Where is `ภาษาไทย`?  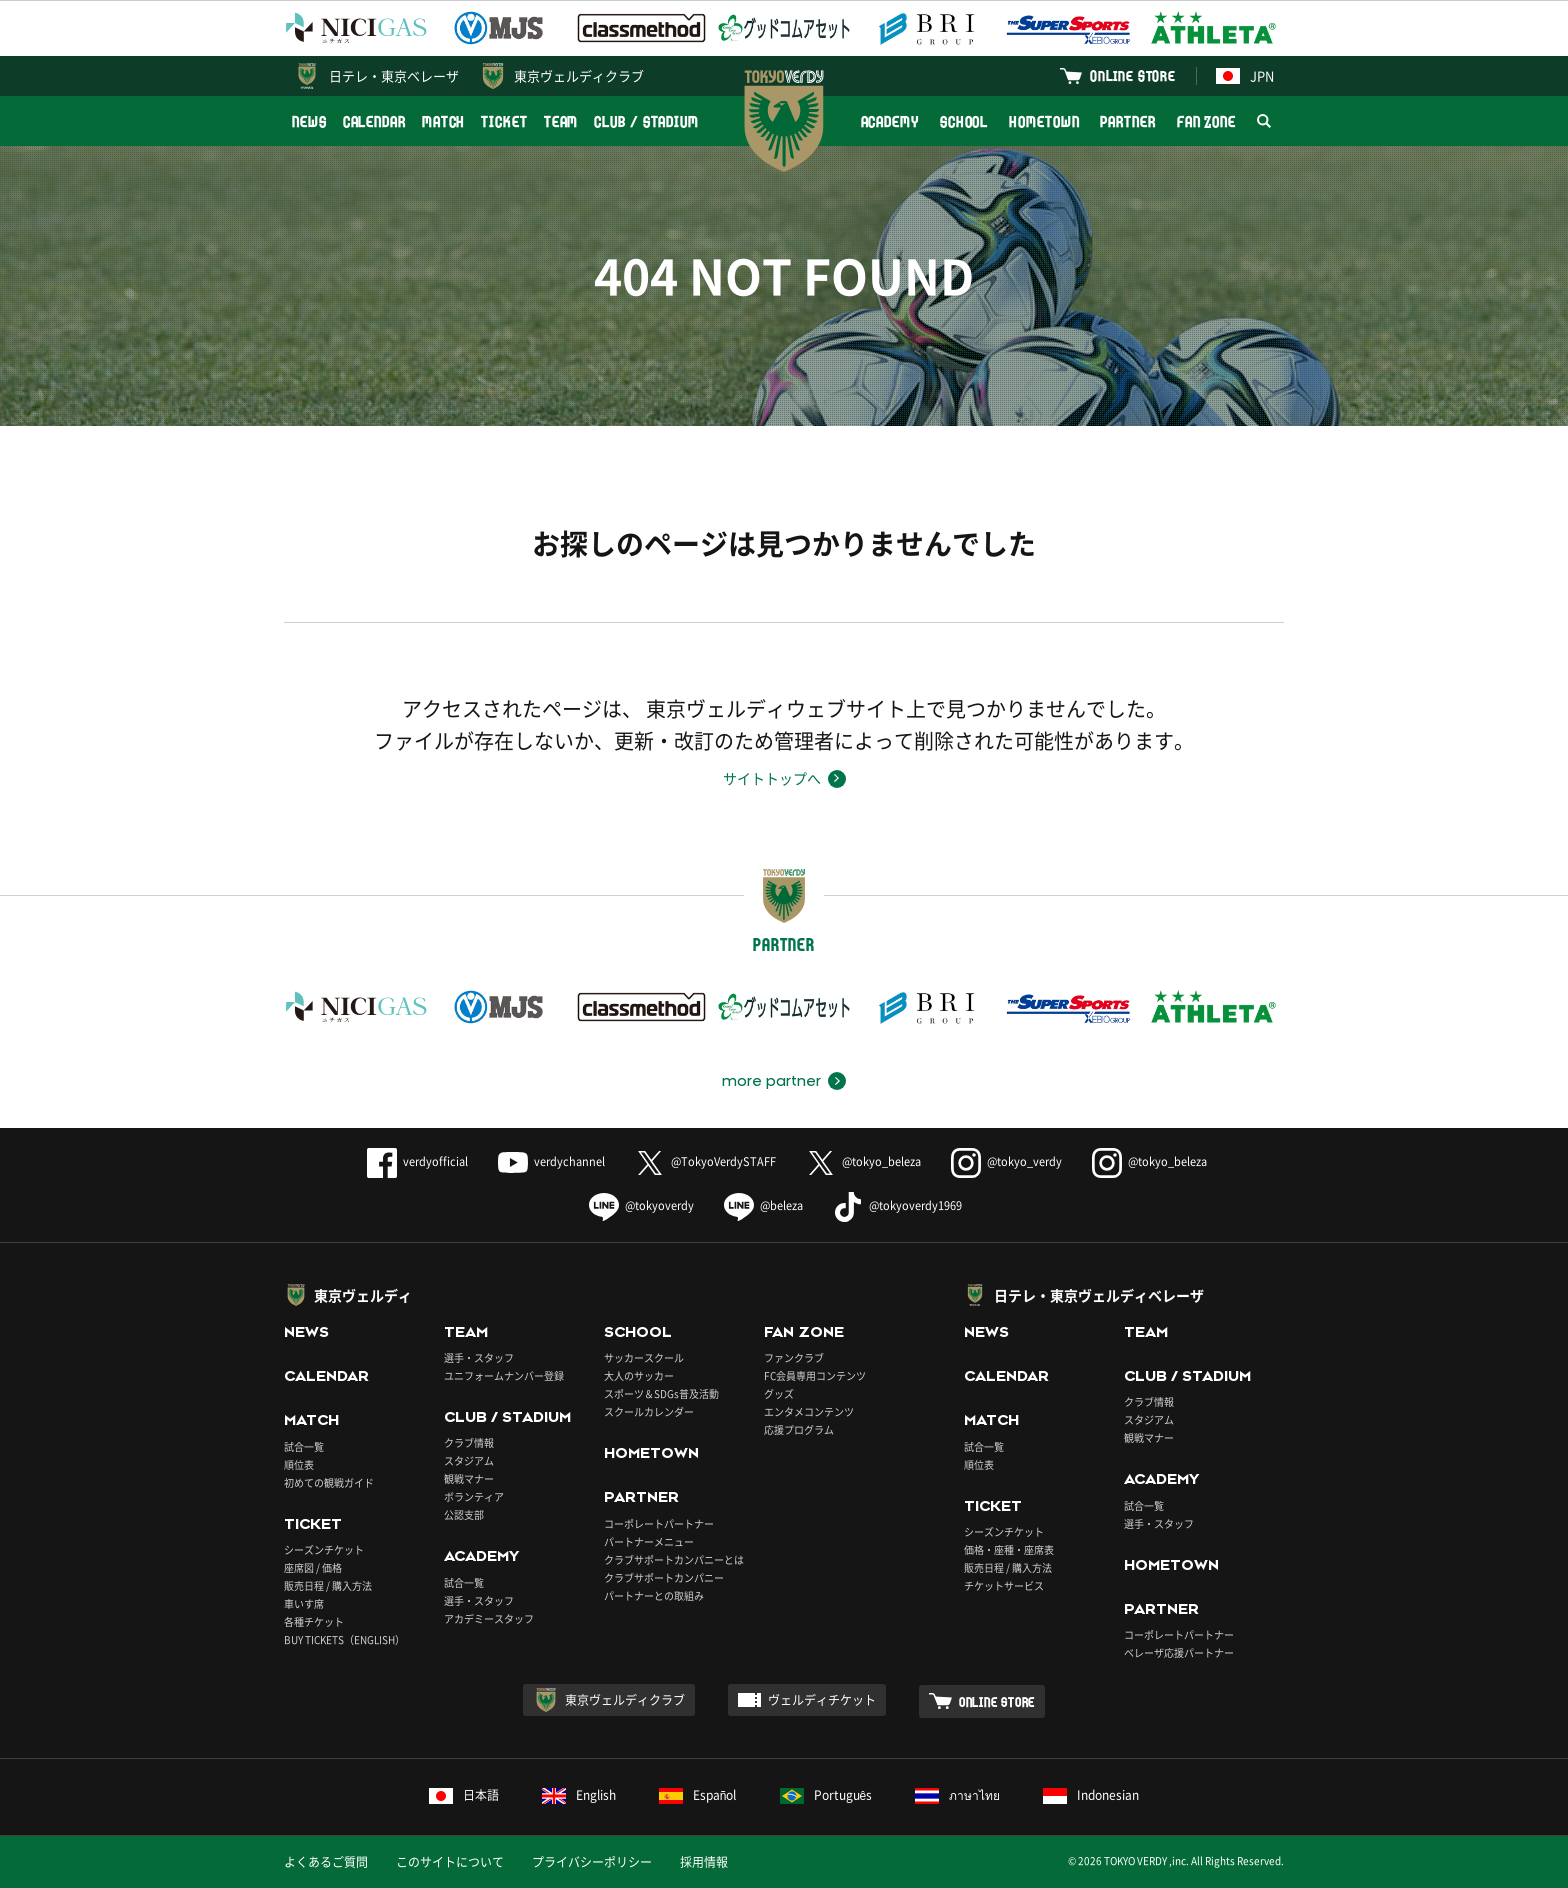
ภาษาไทย is located at coordinates (957, 1795).